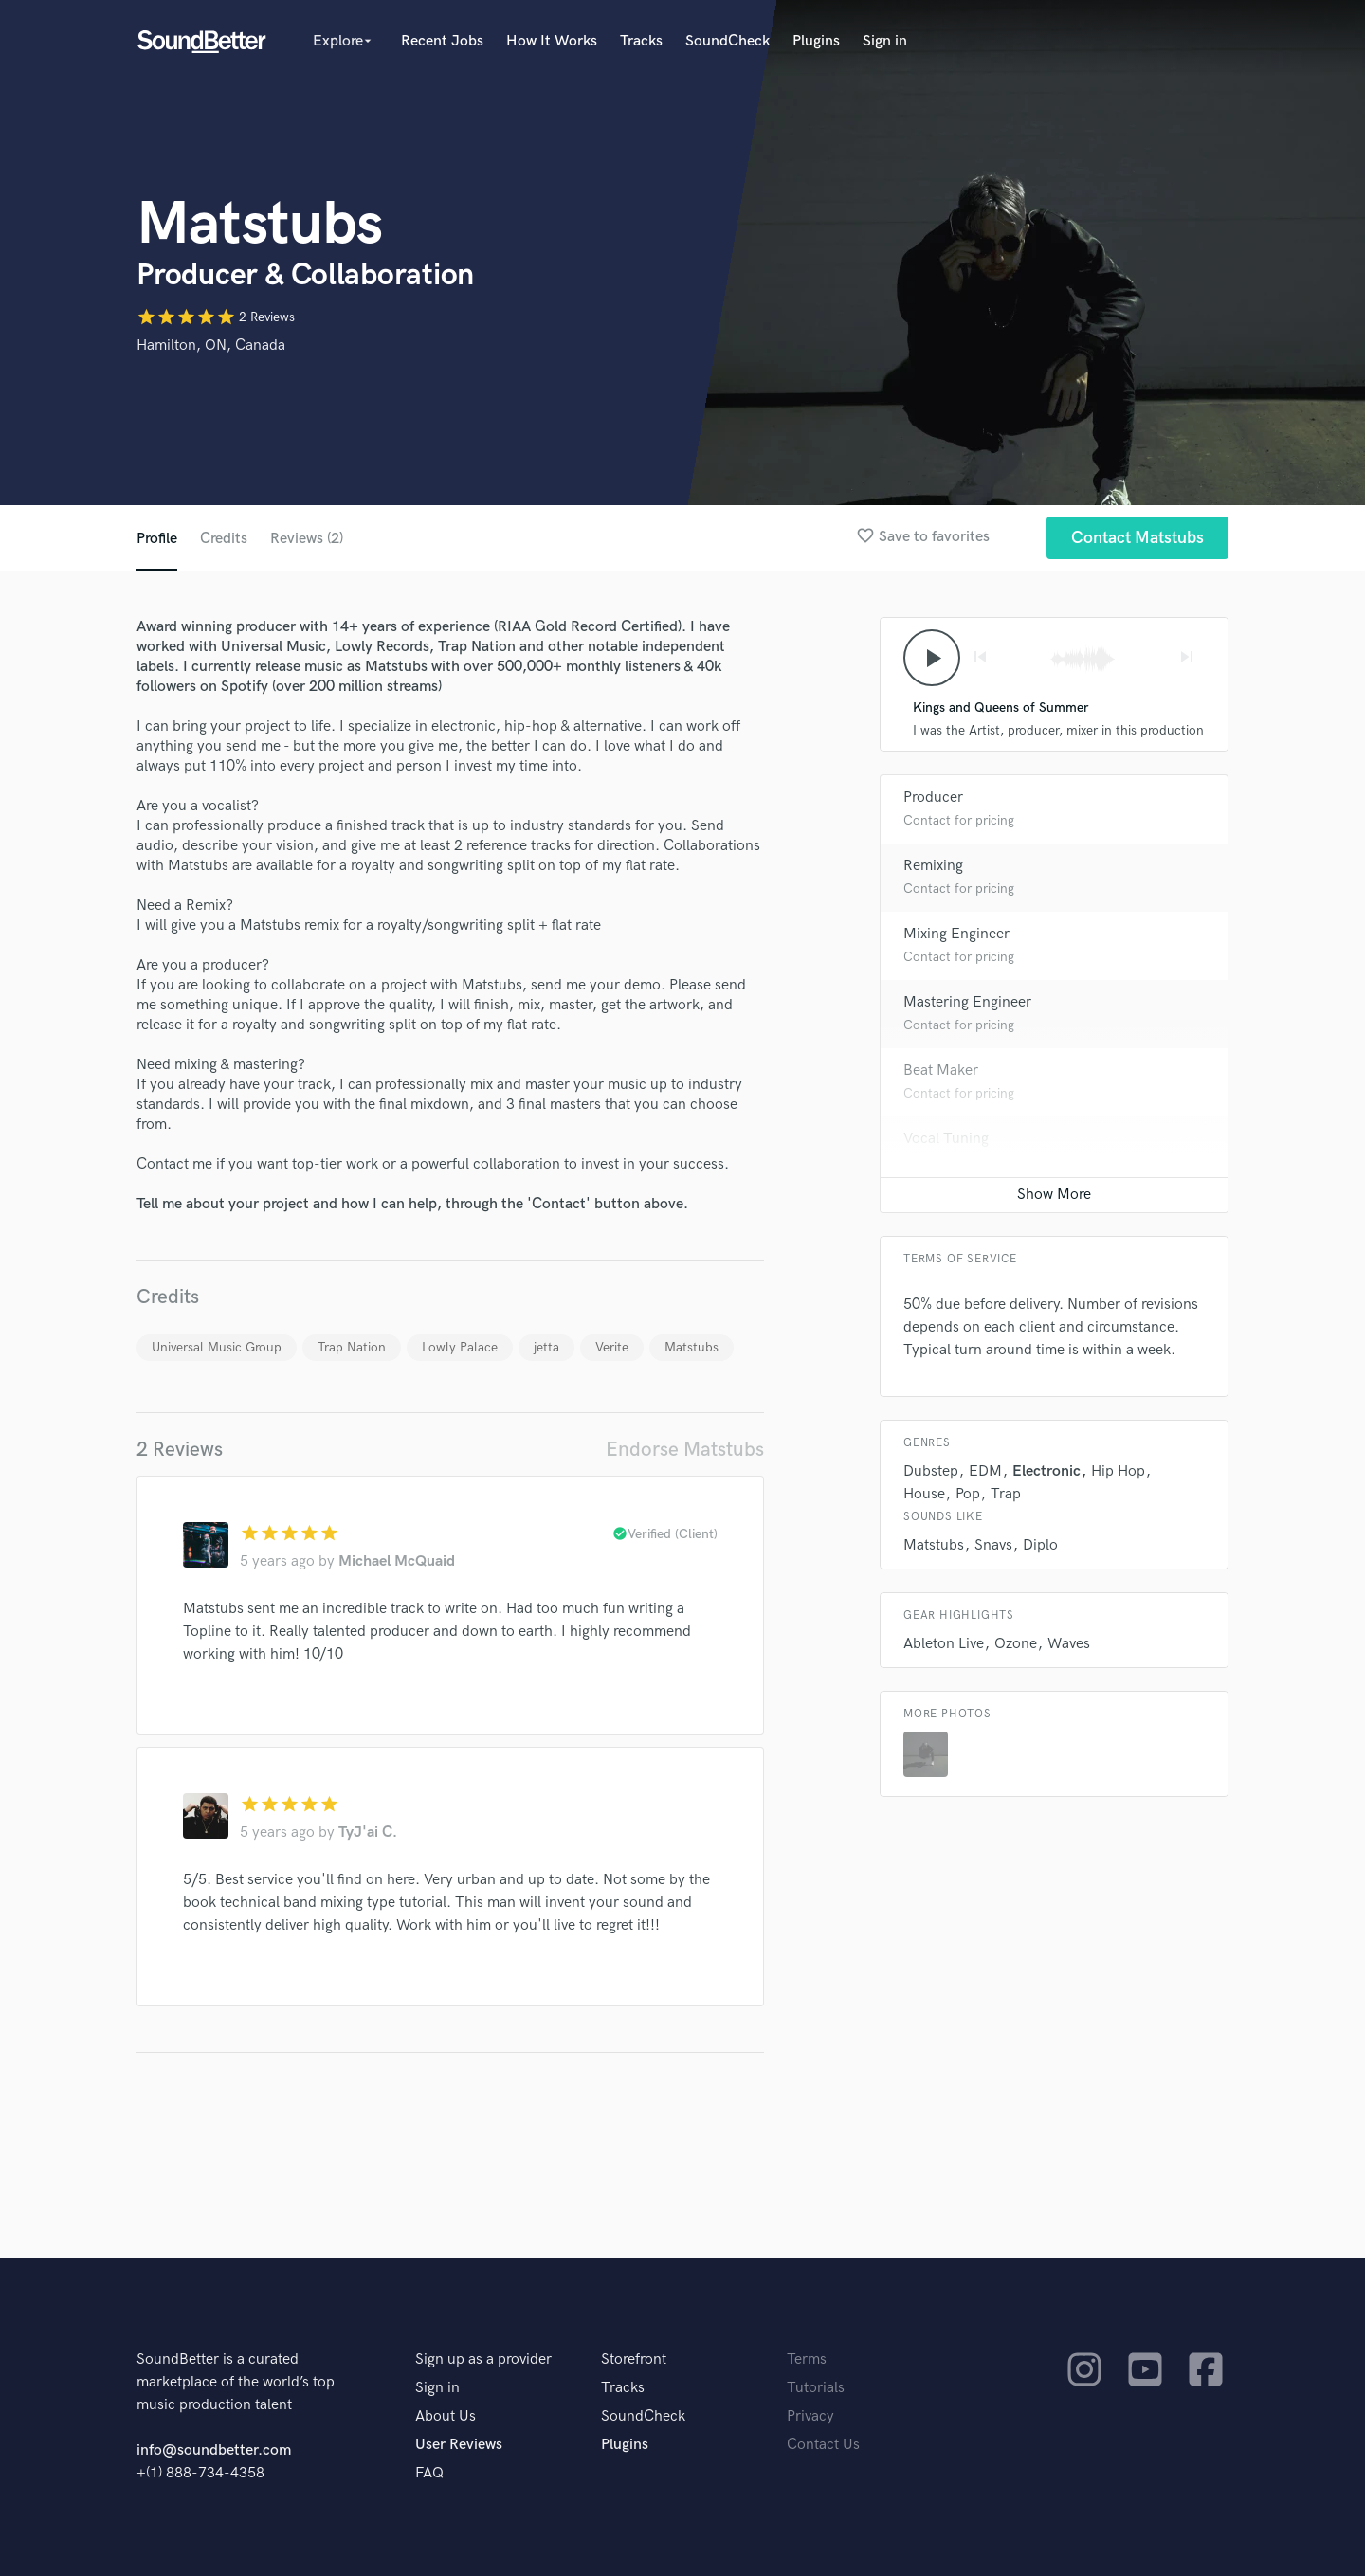 This screenshot has width=1365, height=2576. I want to click on Recent Jobs, so click(442, 41).